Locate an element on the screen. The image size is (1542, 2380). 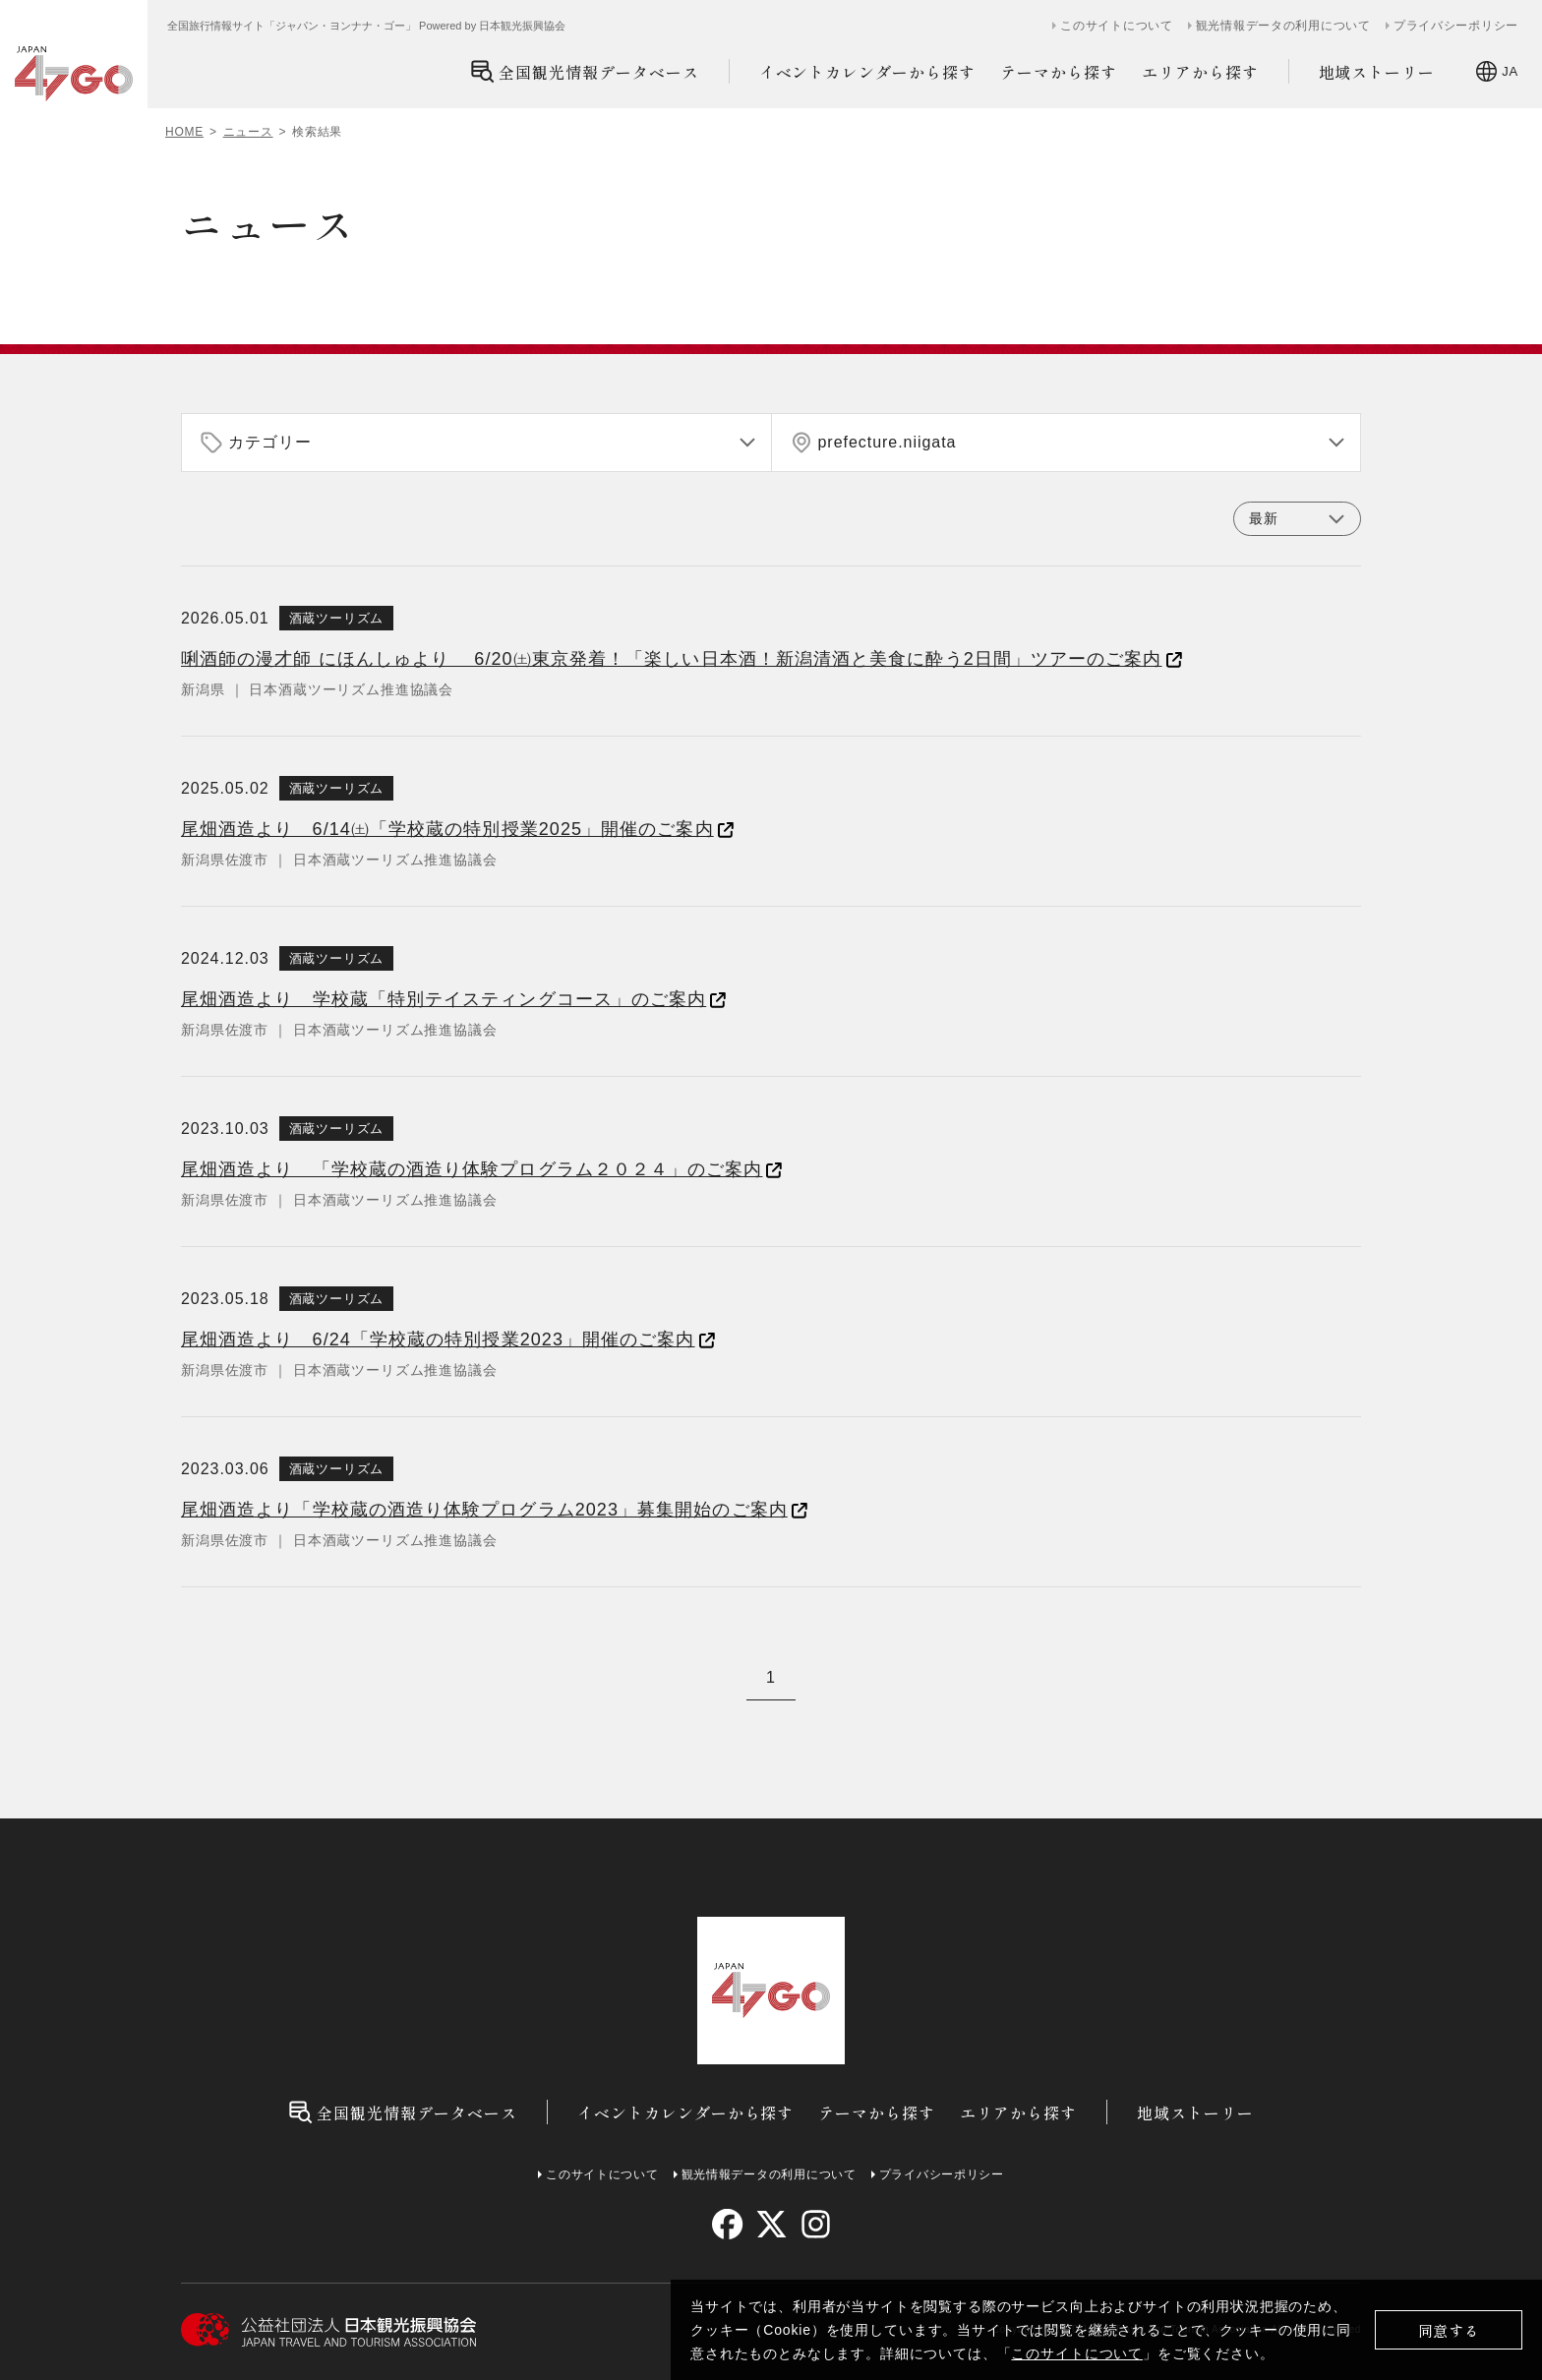
プライバシーポリシー is located at coordinates (1456, 25).